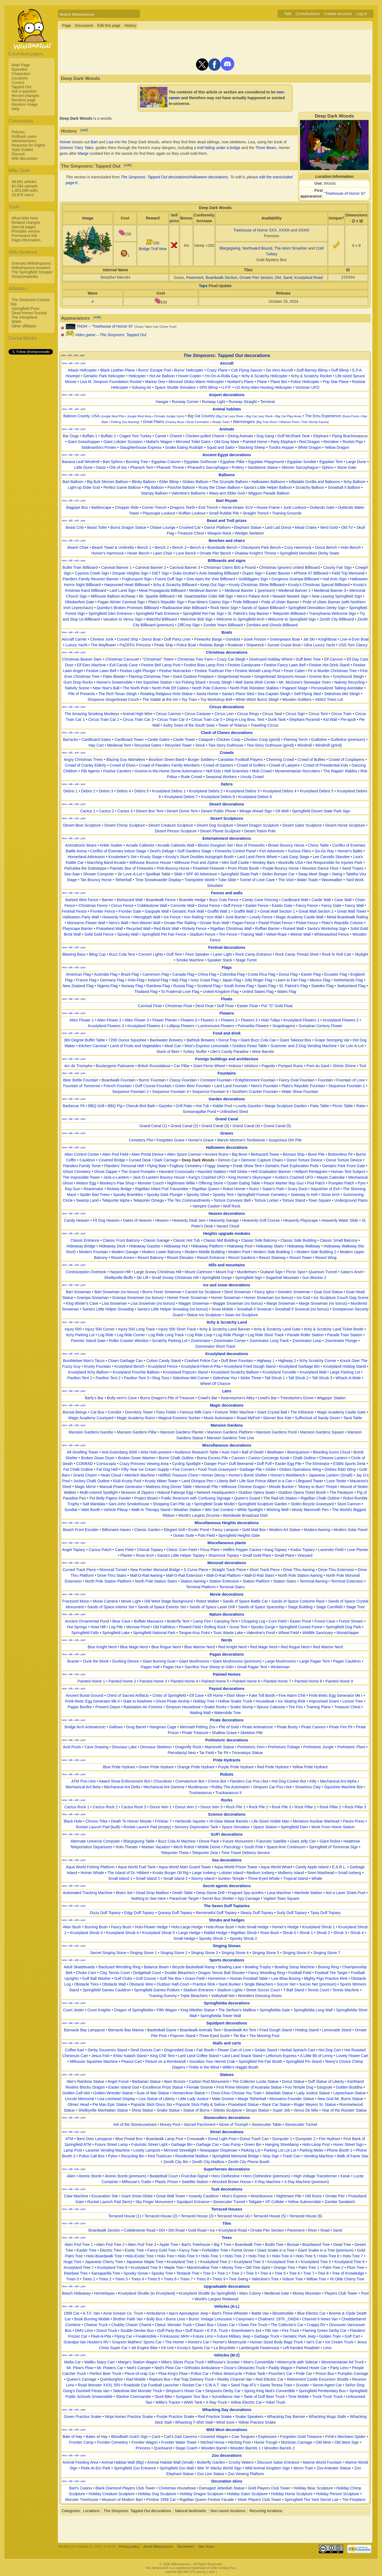 This screenshot has width=382, height=2576. I want to click on ePhone 67 Billboard, so click(311, 573).